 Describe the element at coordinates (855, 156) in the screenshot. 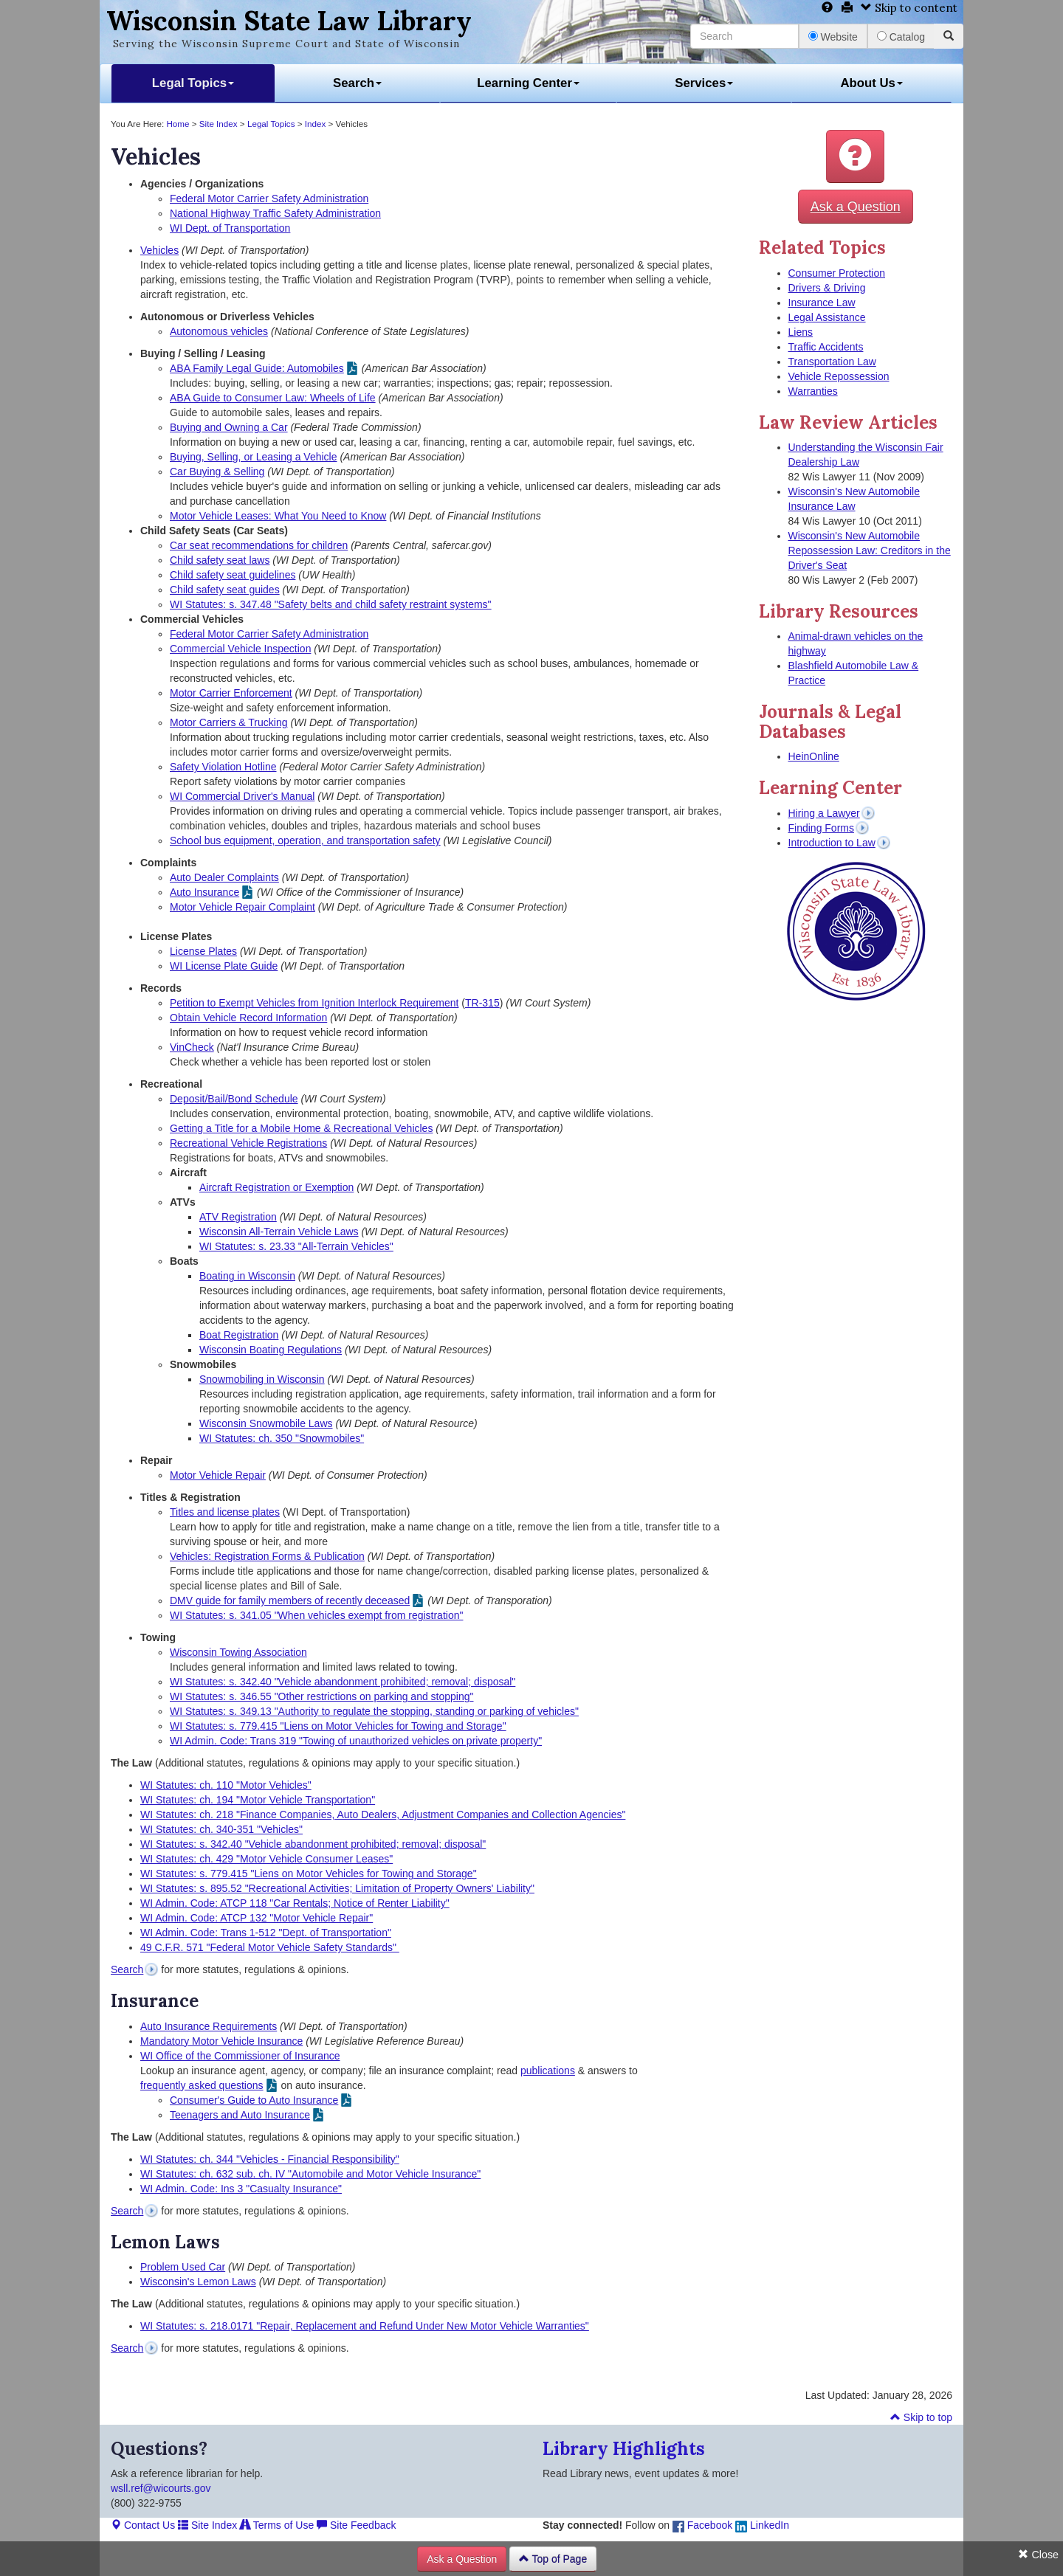

I see `[button]` at that location.